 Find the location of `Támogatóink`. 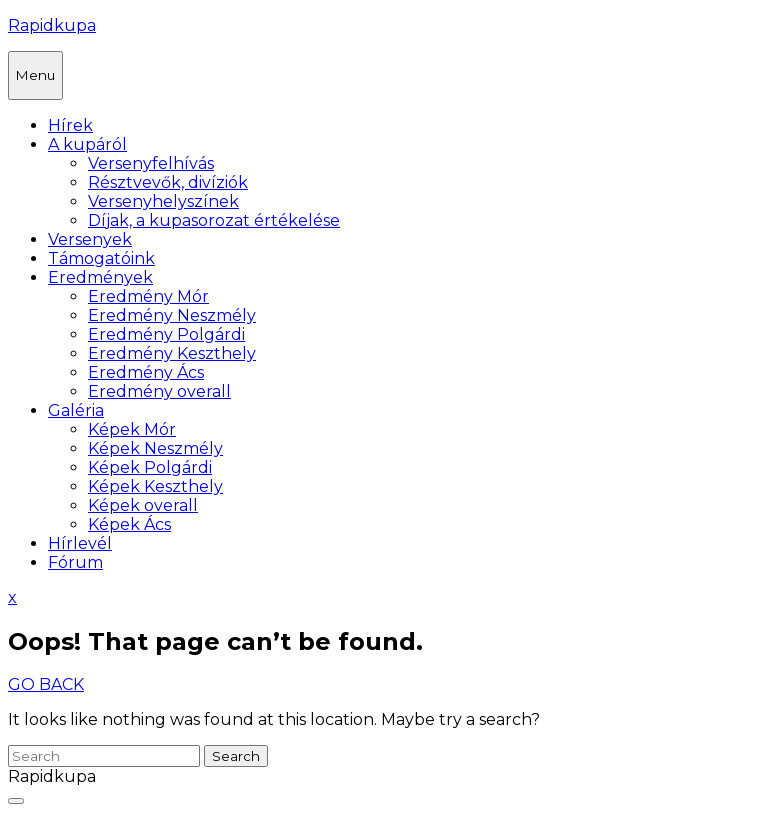

Támogatóink is located at coordinates (101, 258).